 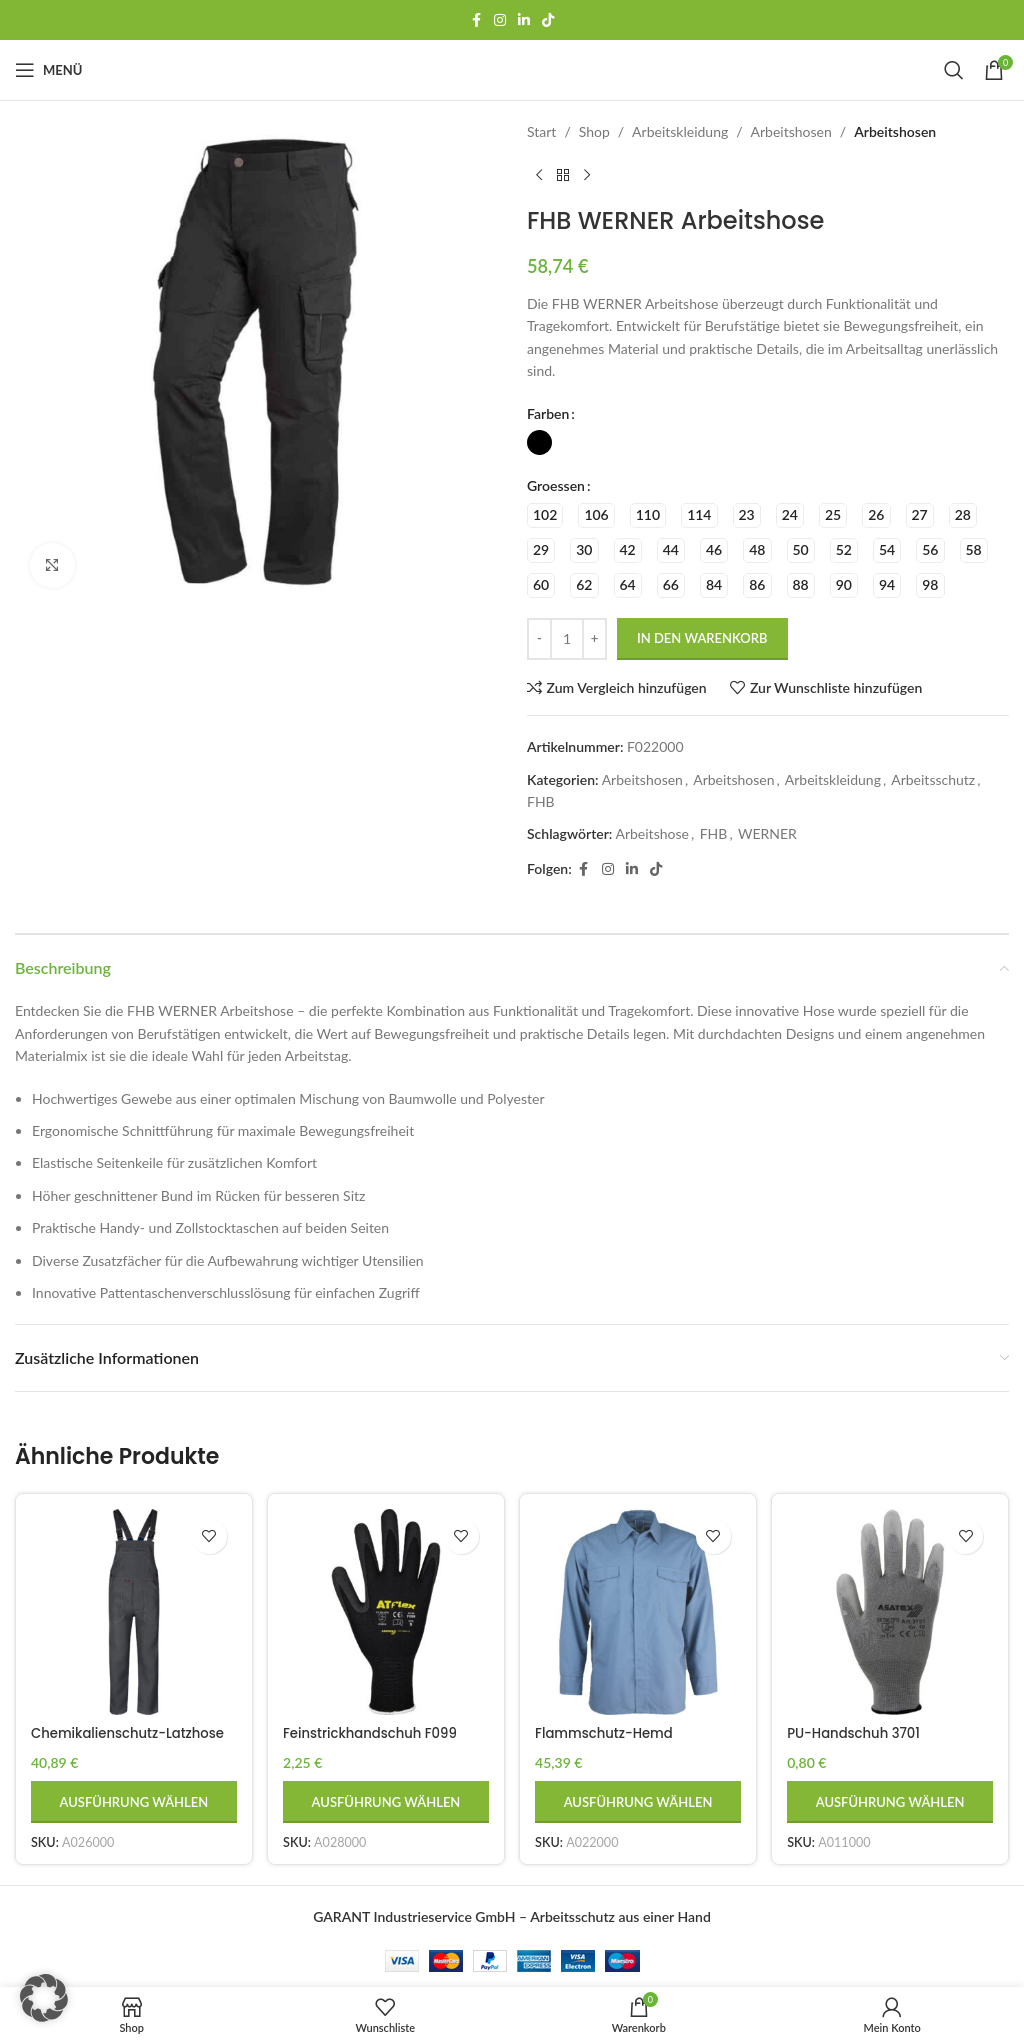 I want to click on Chemikalienschutz-Latzhose DOLLH, so click(x=102, y=1738).